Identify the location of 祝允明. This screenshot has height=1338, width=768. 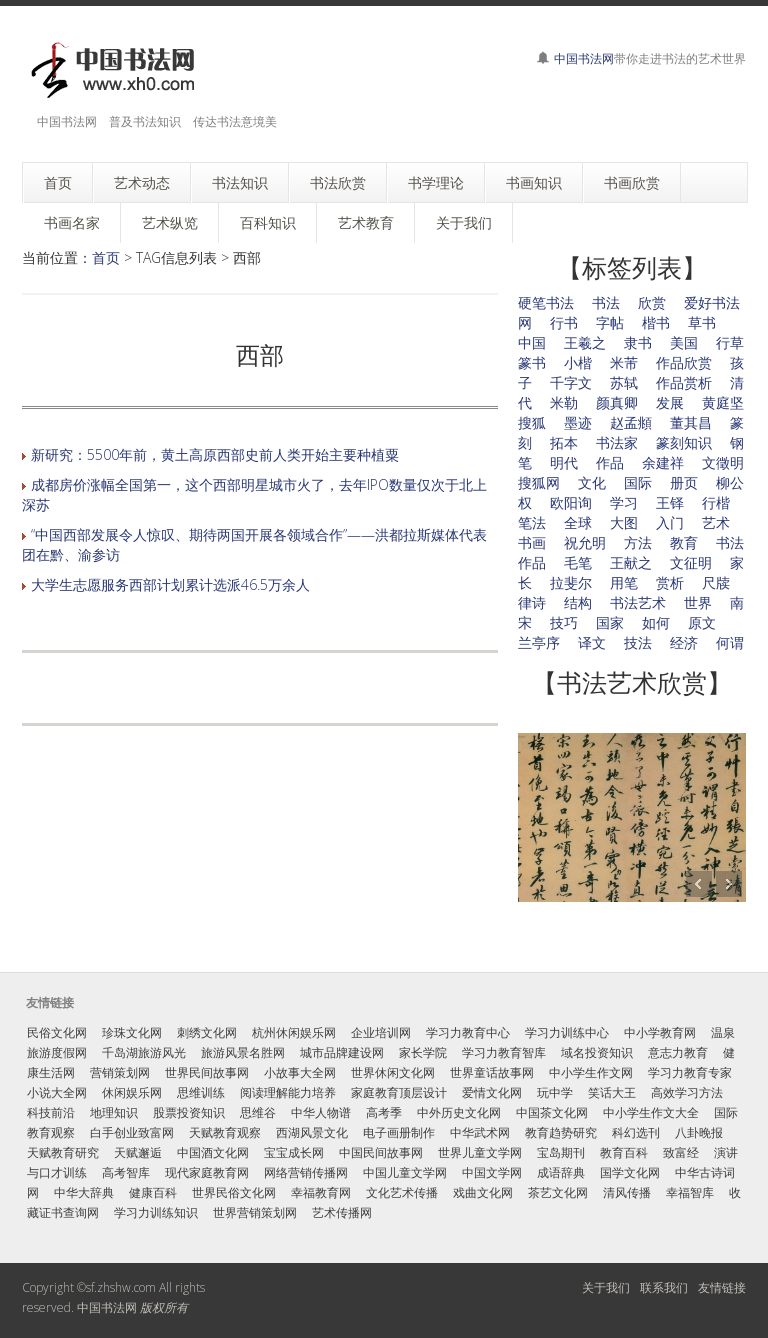
(585, 542).